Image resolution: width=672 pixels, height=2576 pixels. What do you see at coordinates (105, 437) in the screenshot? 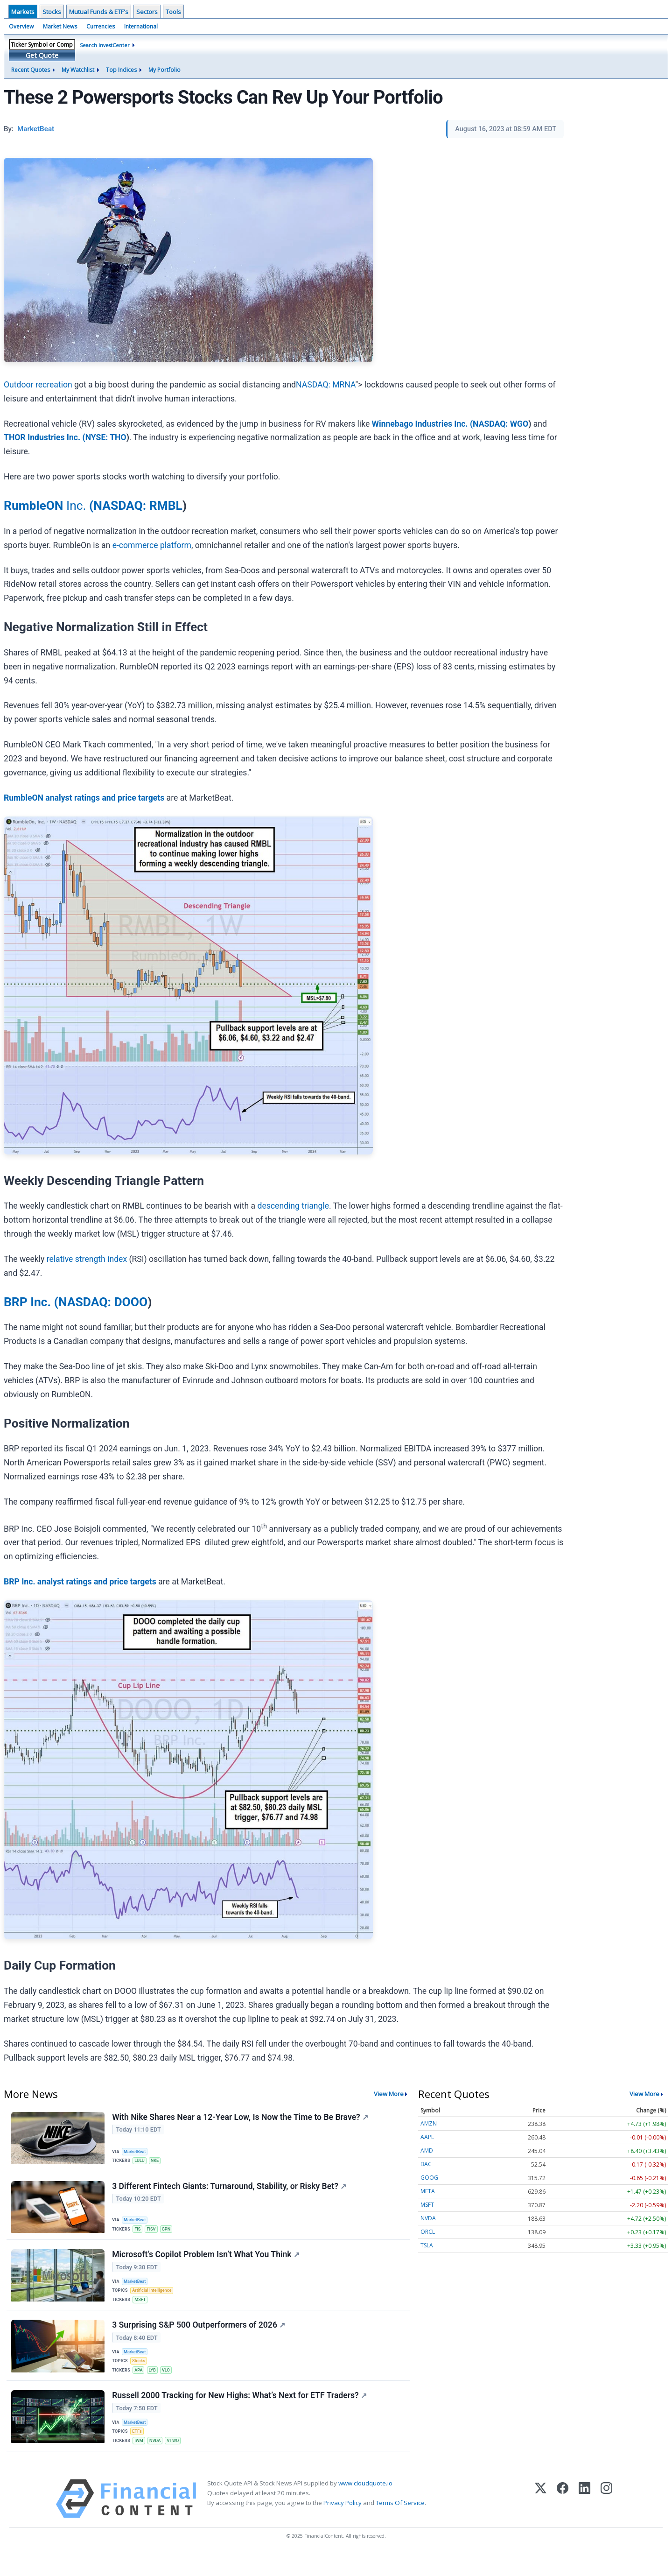
I see `NYSE: THO` at bounding box center [105, 437].